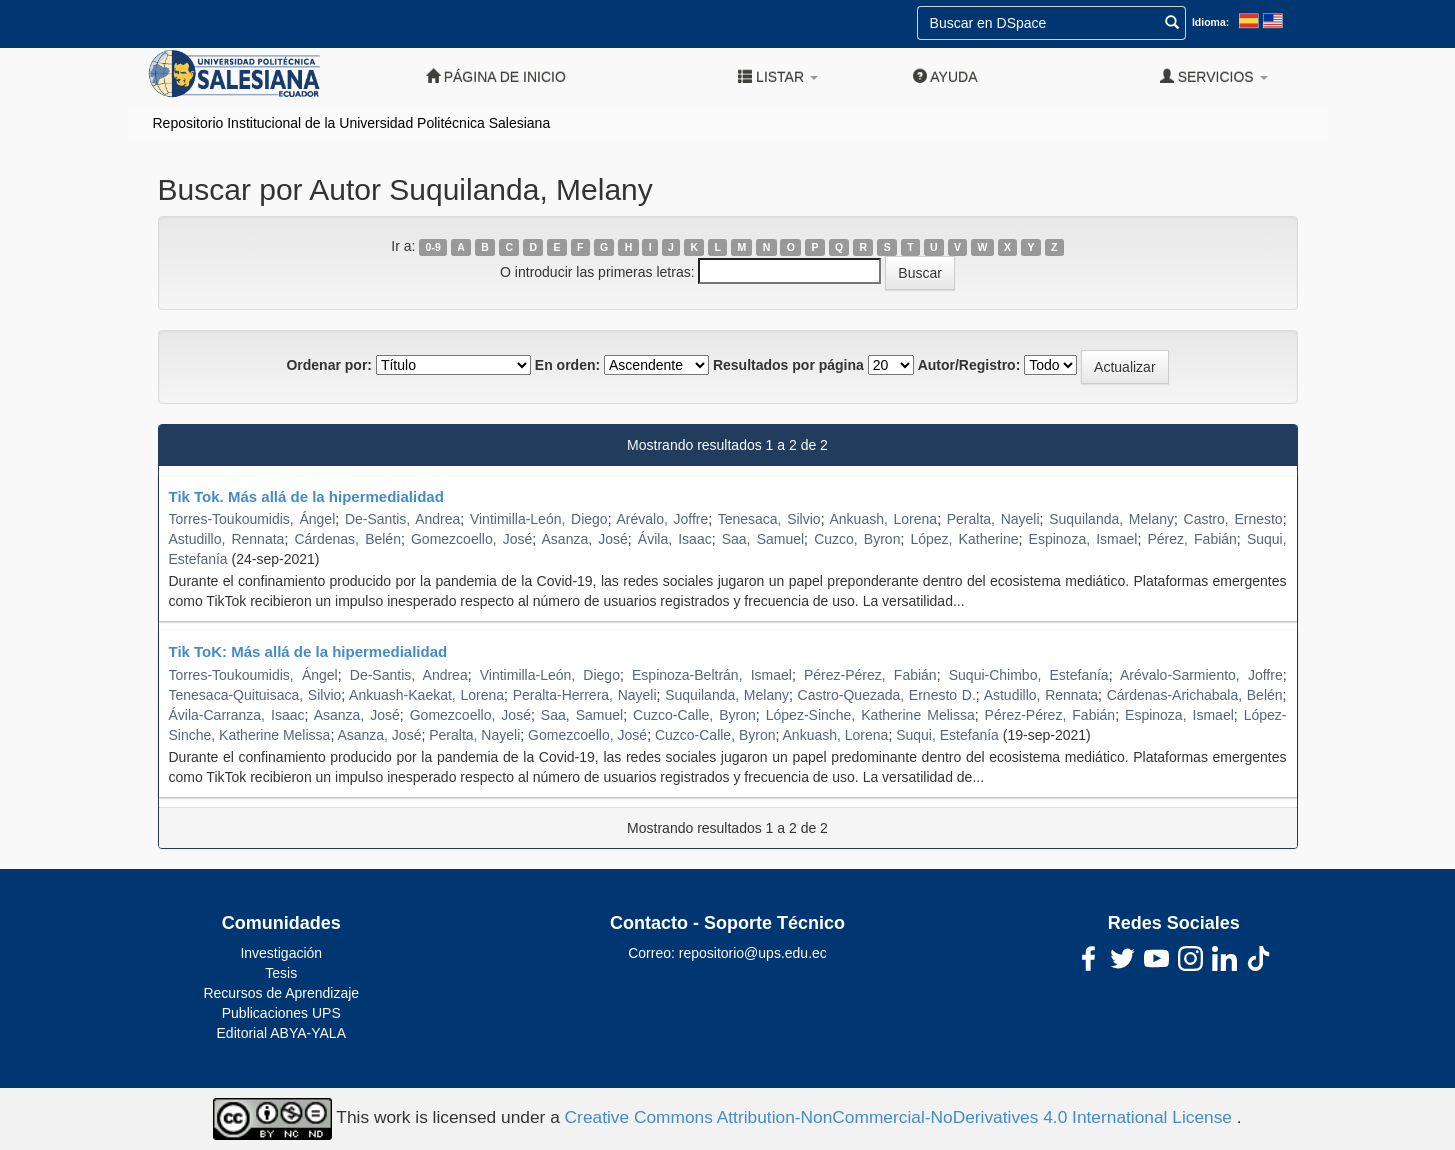  What do you see at coordinates (778, 76) in the screenshot?
I see `Listar` at bounding box center [778, 76].